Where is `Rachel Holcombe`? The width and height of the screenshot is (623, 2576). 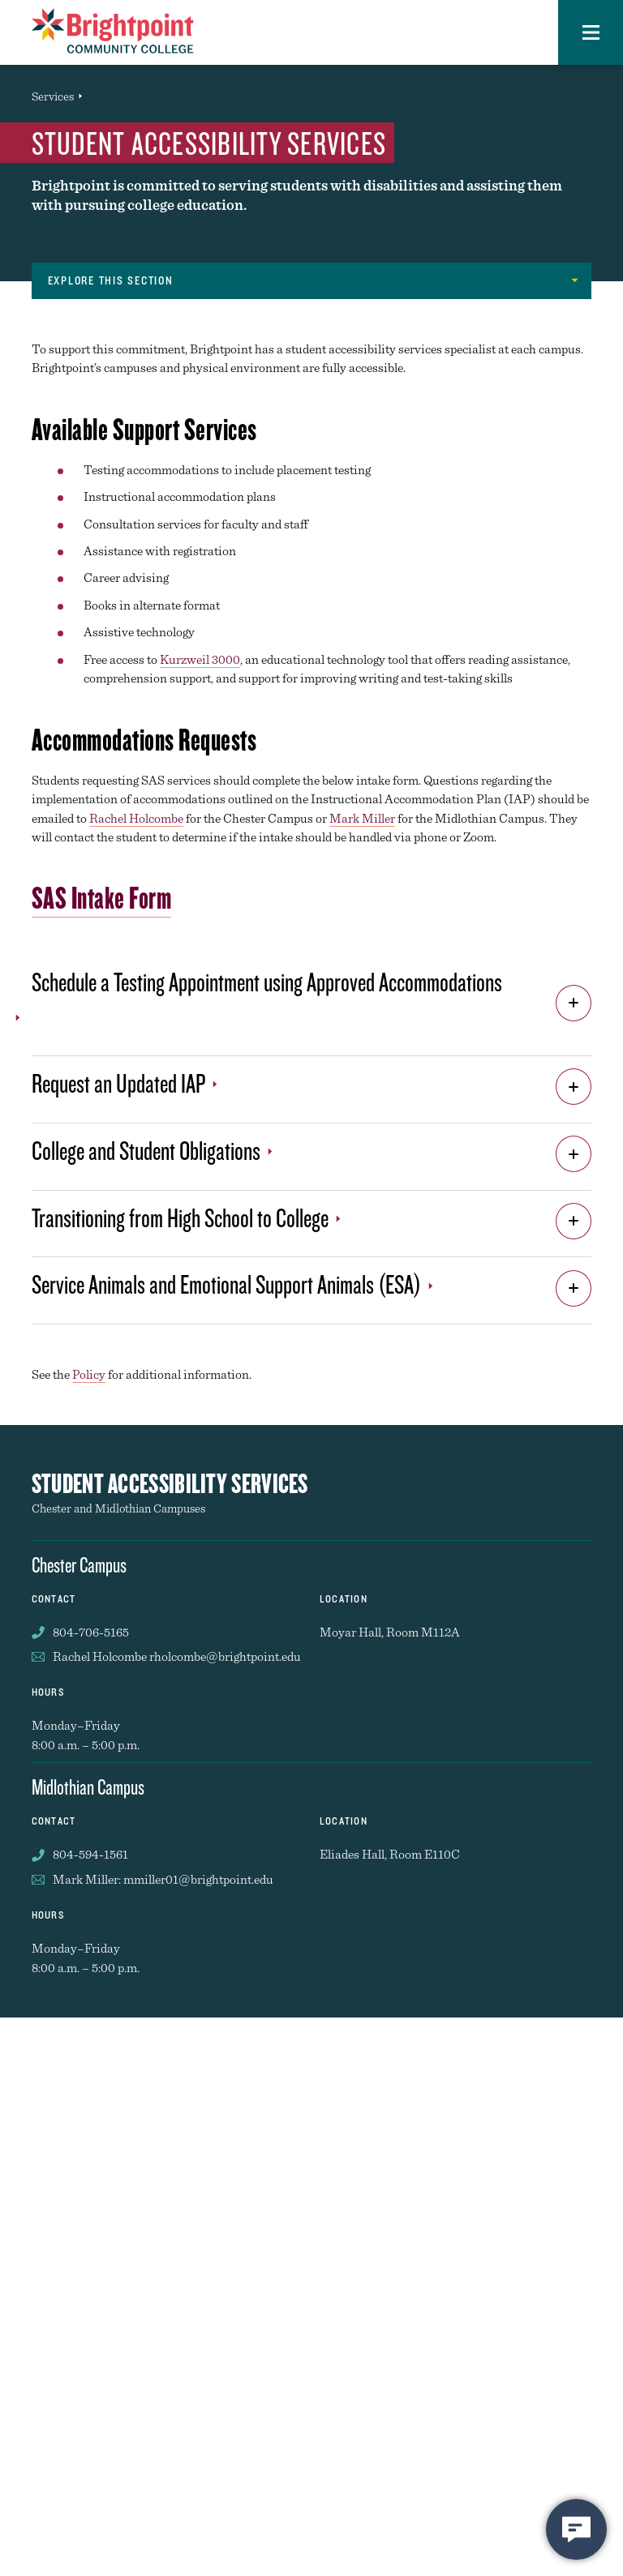
Rachel Holcombe is located at coordinates (136, 818).